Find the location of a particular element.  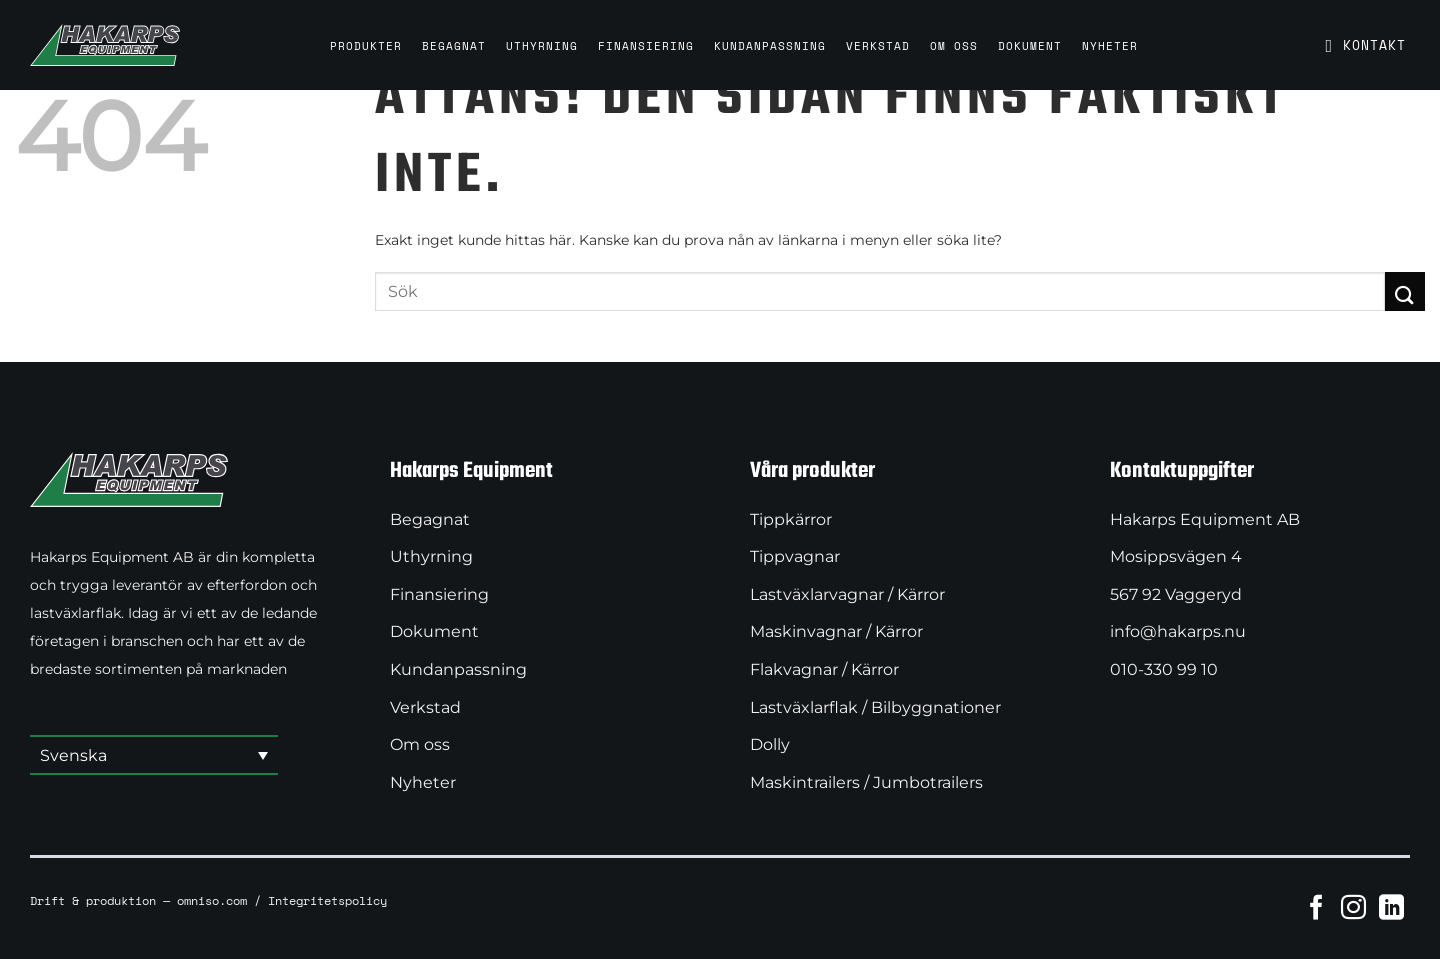

Produkter is located at coordinates (366, 46).